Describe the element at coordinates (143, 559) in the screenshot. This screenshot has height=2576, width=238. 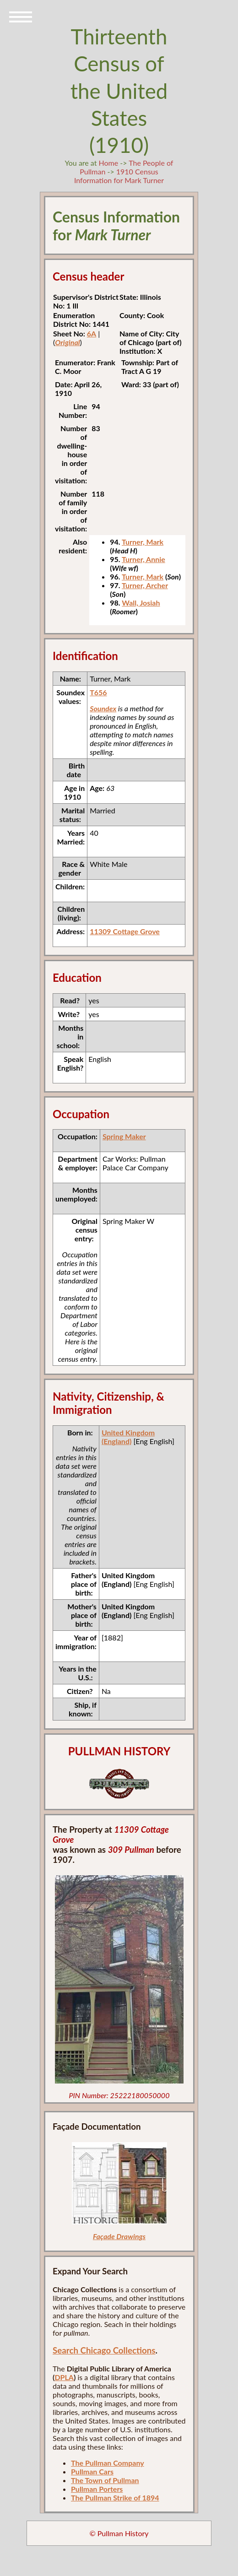
I see `Turner, Annie` at that location.